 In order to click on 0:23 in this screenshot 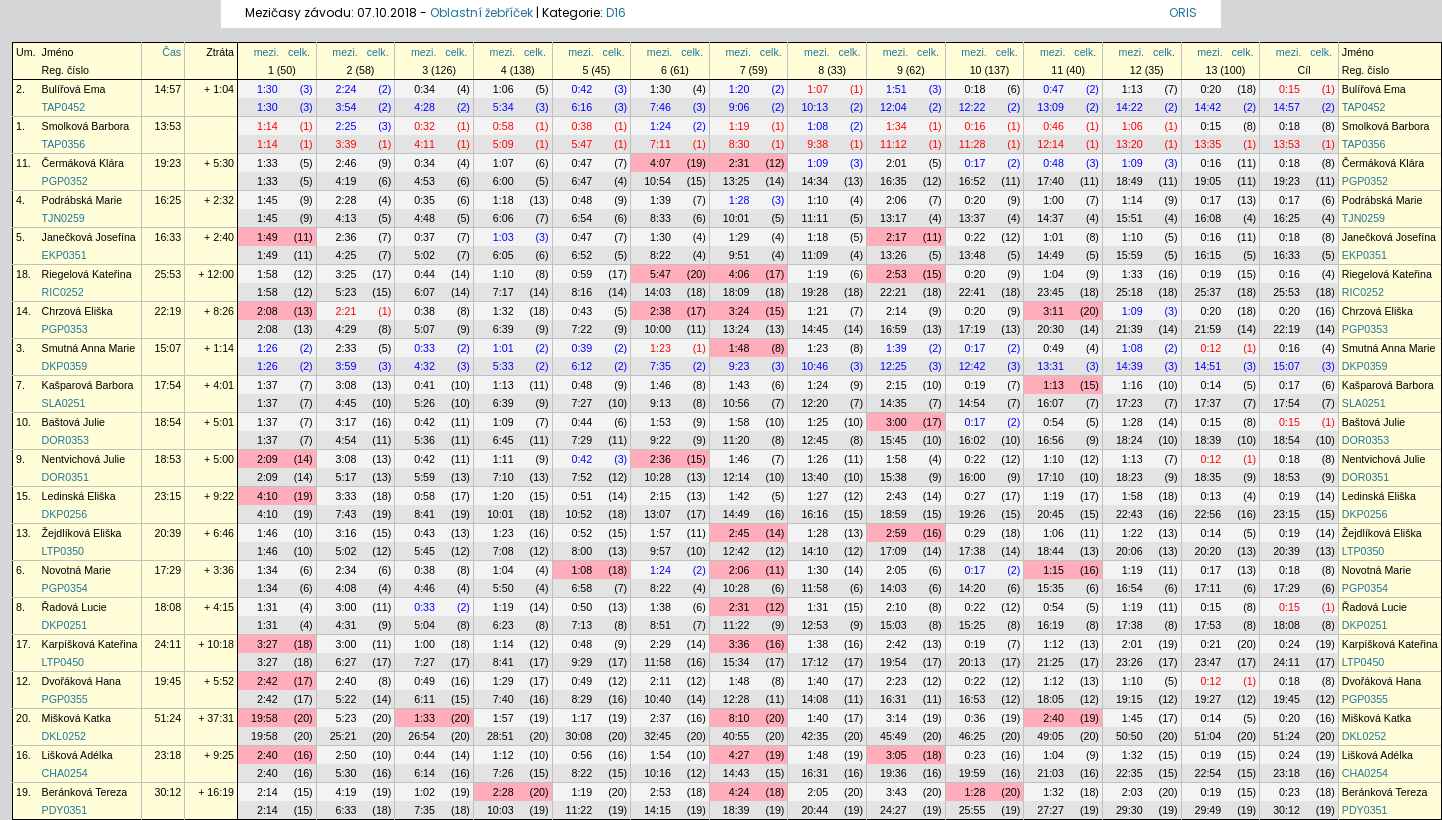, I will do `click(975, 755)`.